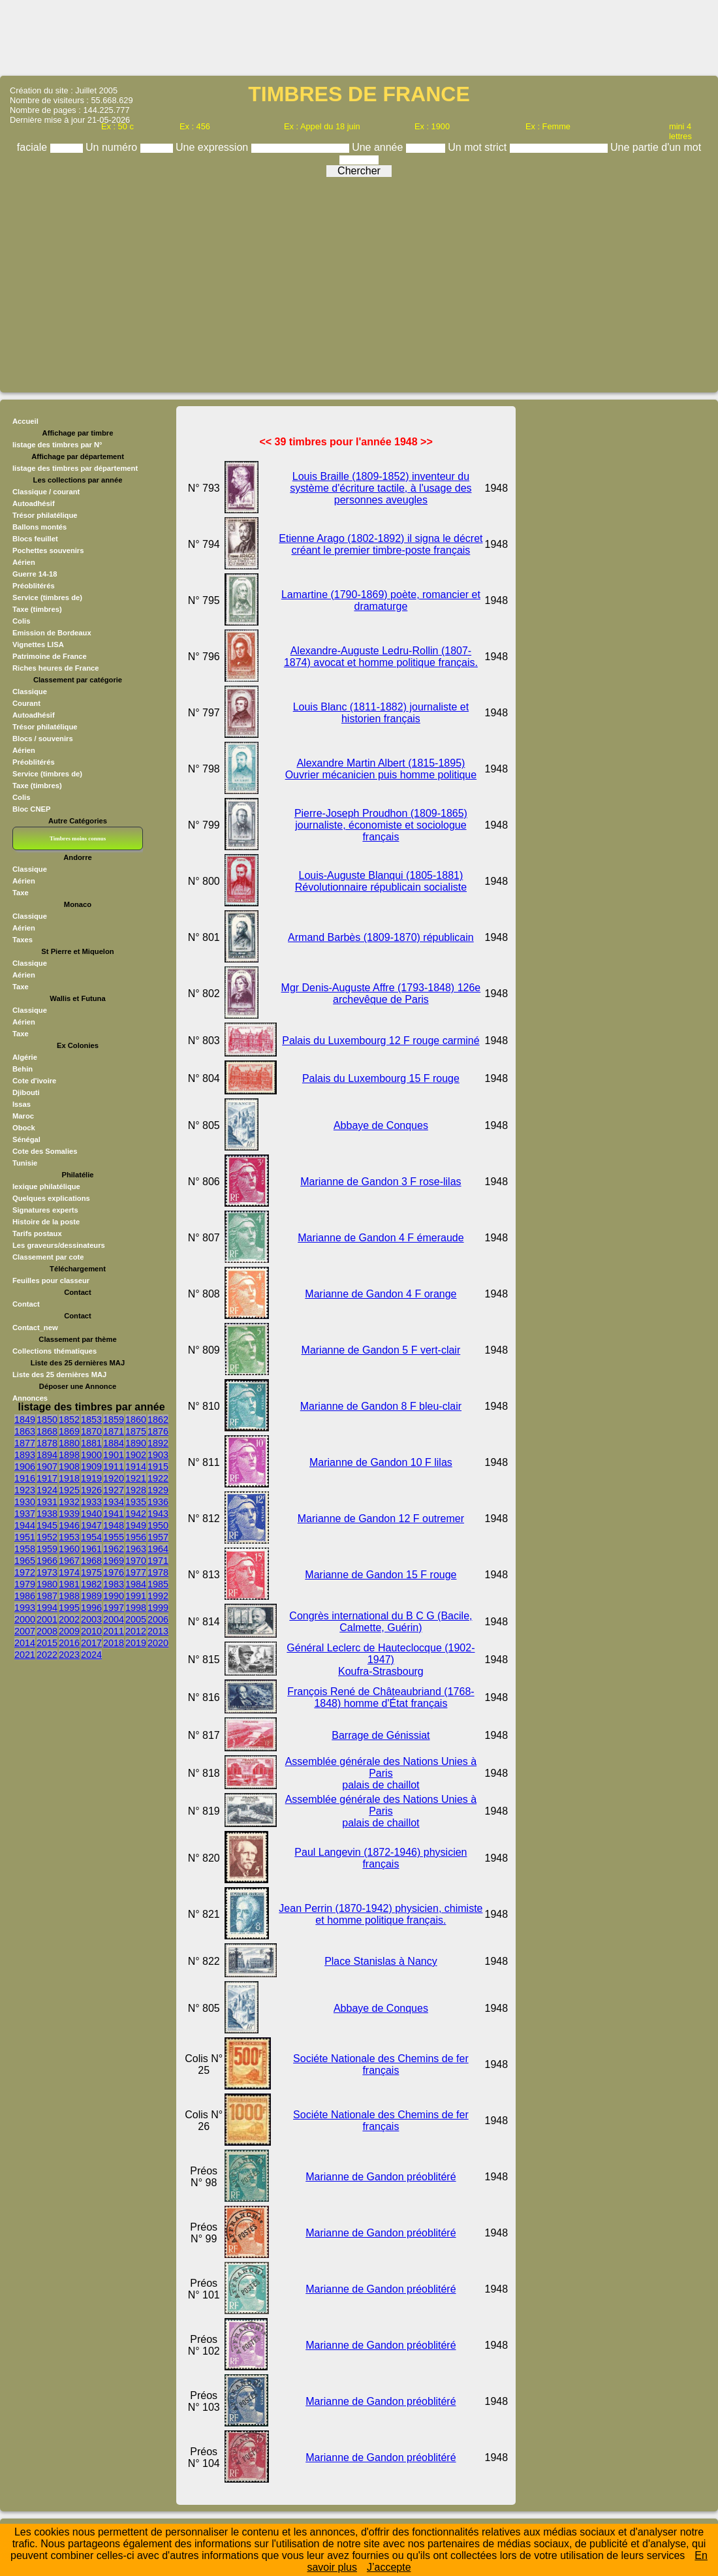  I want to click on 2014, so click(24, 1643).